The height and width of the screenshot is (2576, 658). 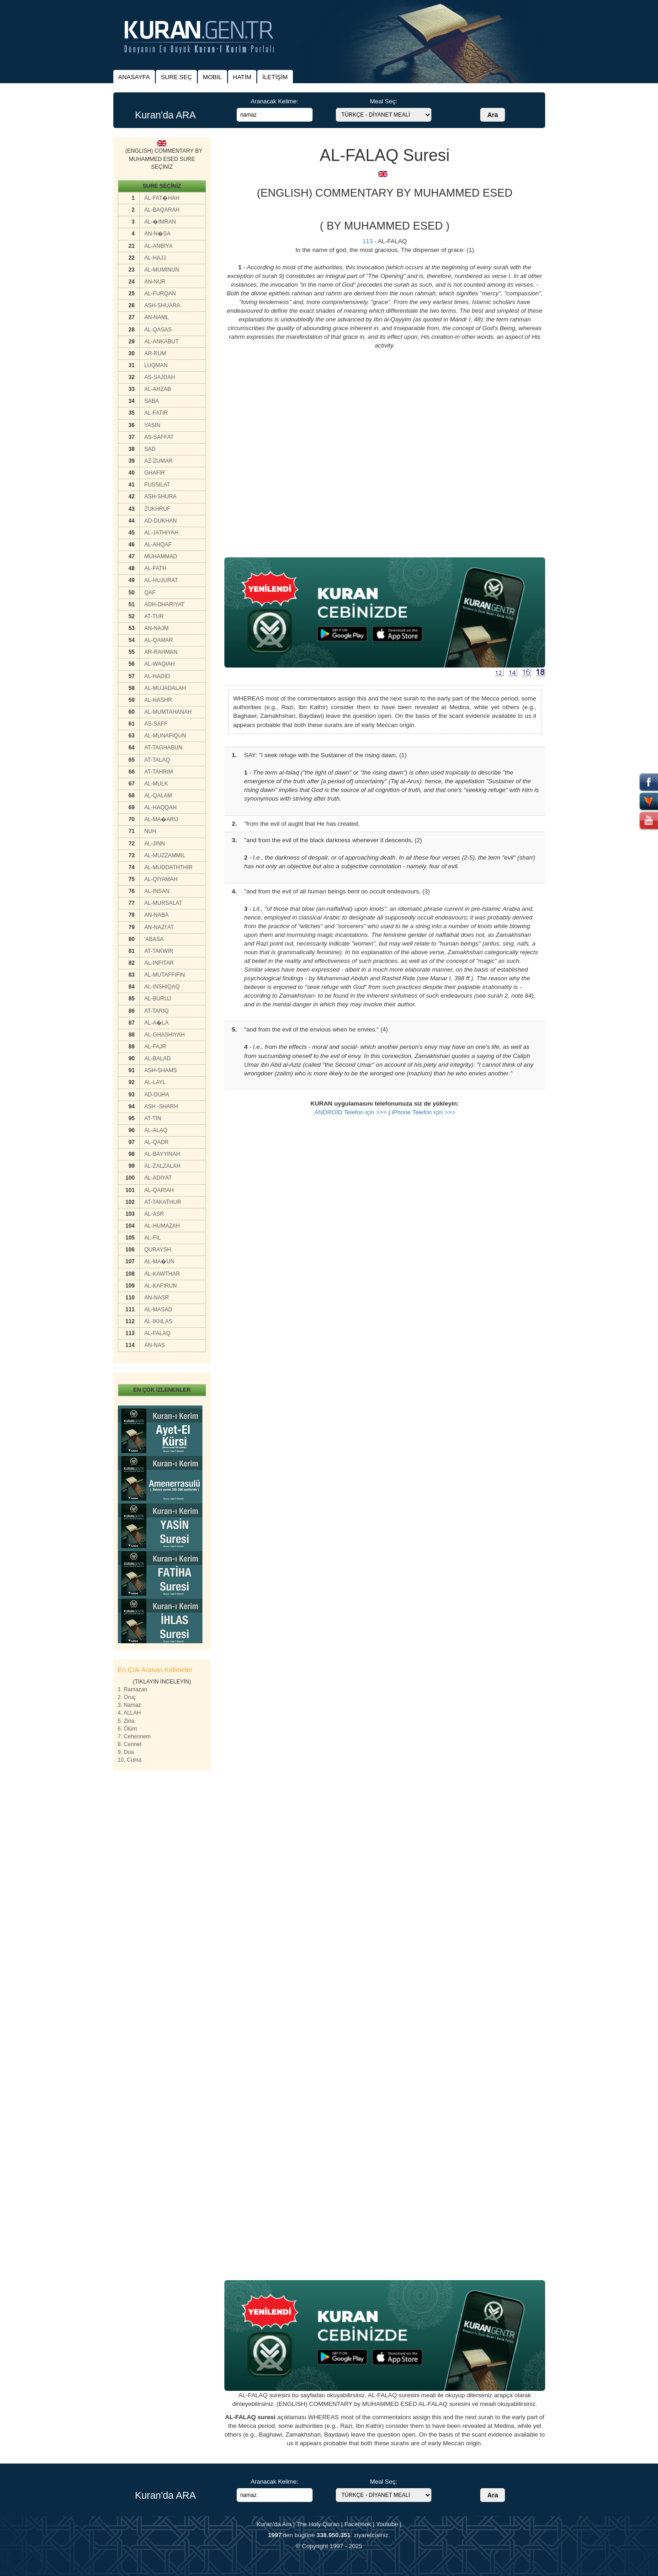 What do you see at coordinates (129, 1705) in the screenshot?
I see `3. Namaz` at bounding box center [129, 1705].